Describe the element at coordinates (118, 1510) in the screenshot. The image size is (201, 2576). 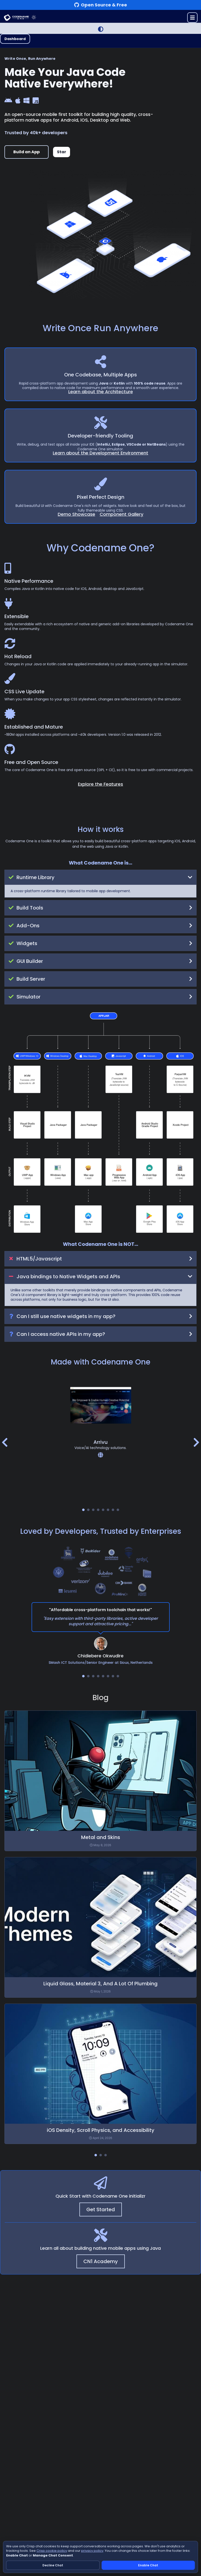
I see `[Go to slide 8]` at that location.